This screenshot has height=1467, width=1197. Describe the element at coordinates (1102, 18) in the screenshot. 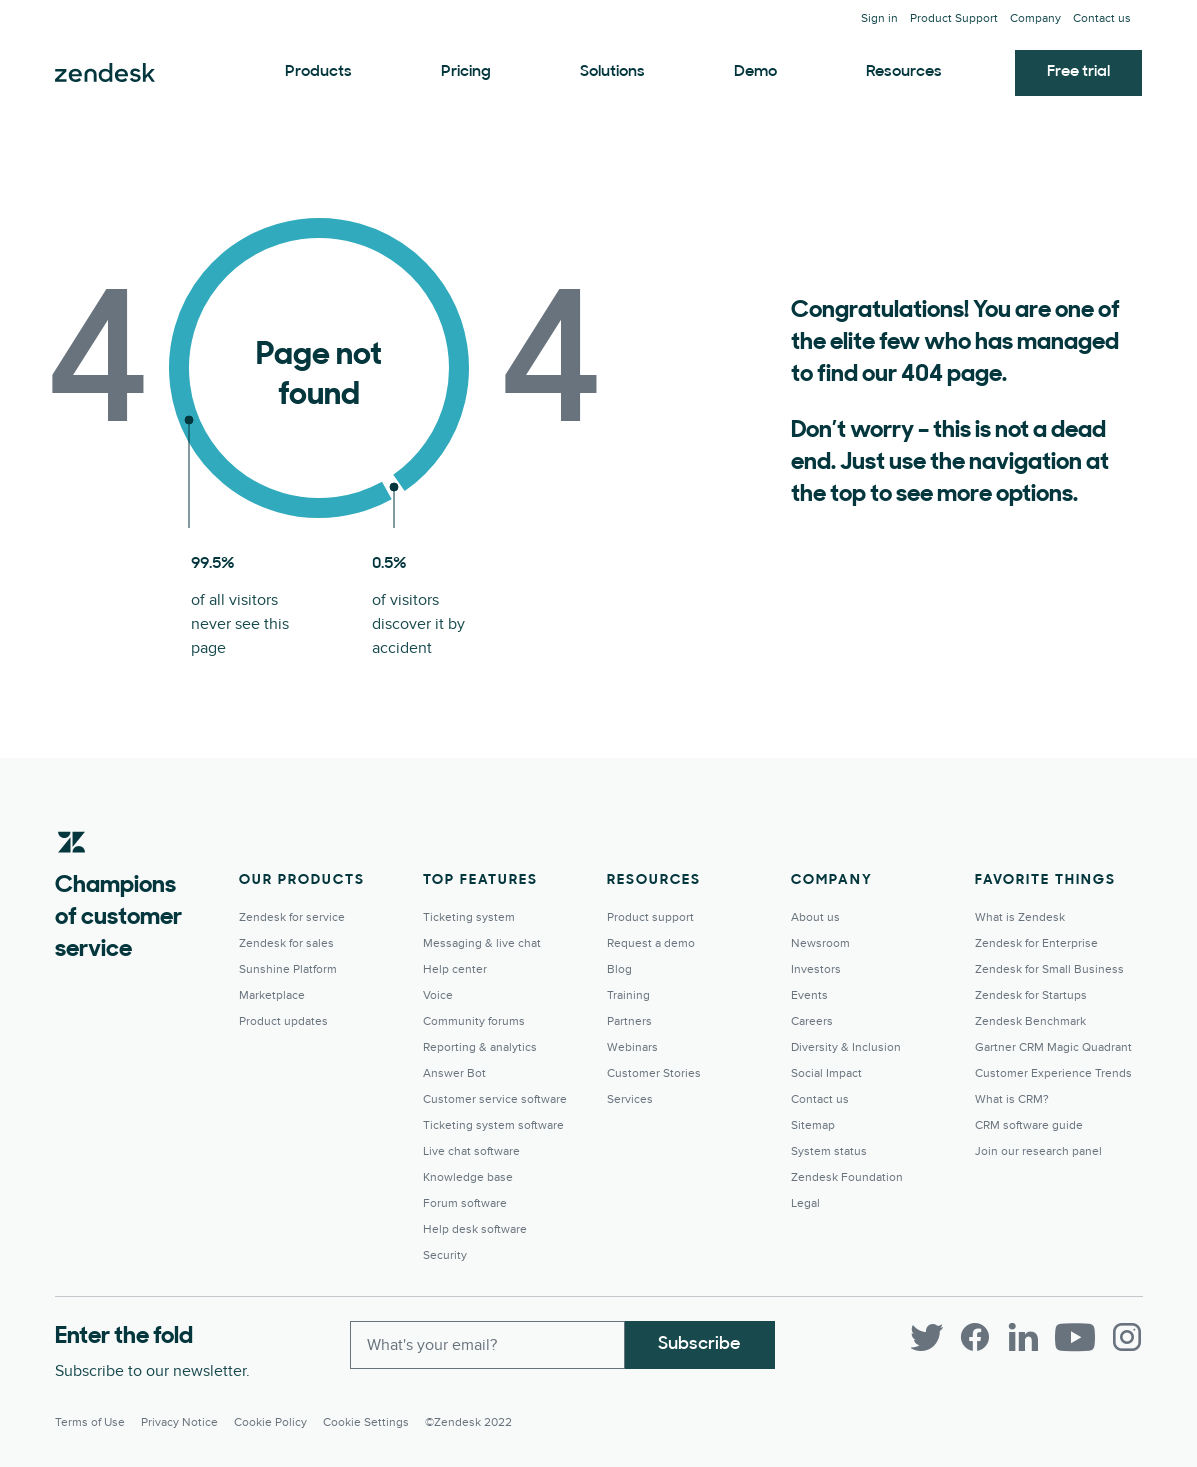

I see `Contact us` at that location.